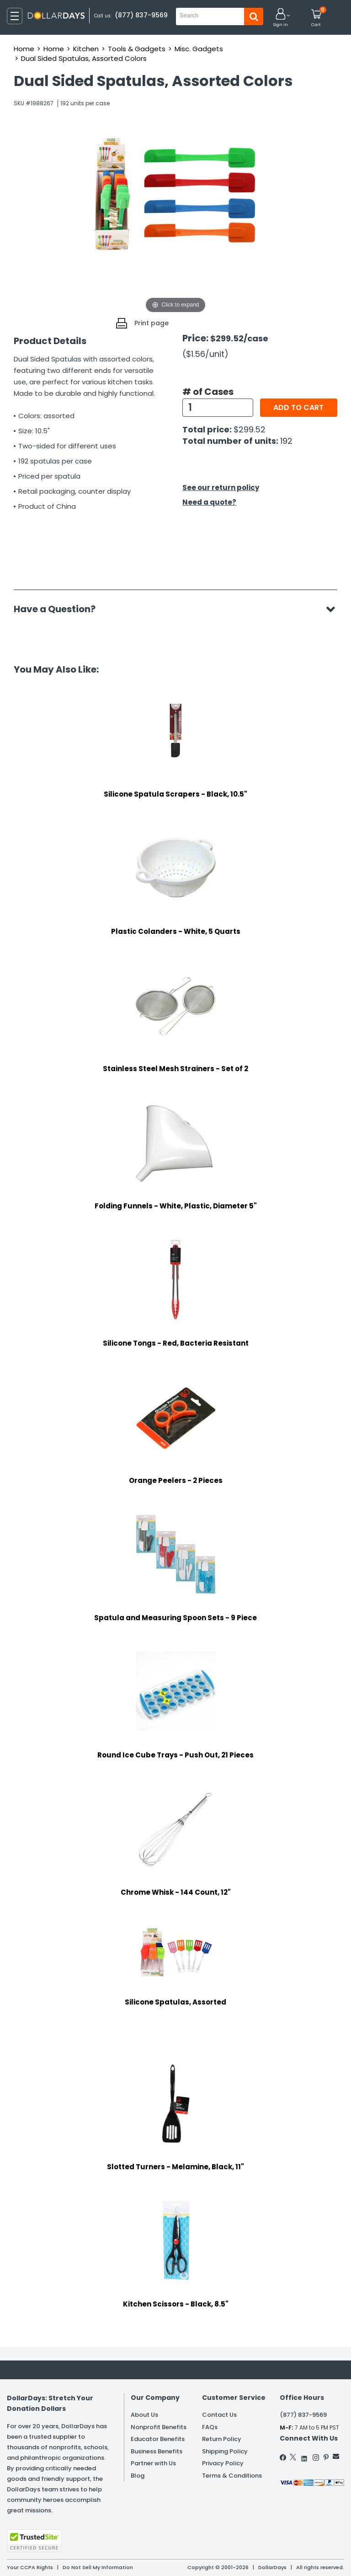 The image size is (351, 2576). I want to click on Privacy Policy, so click(223, 2463).